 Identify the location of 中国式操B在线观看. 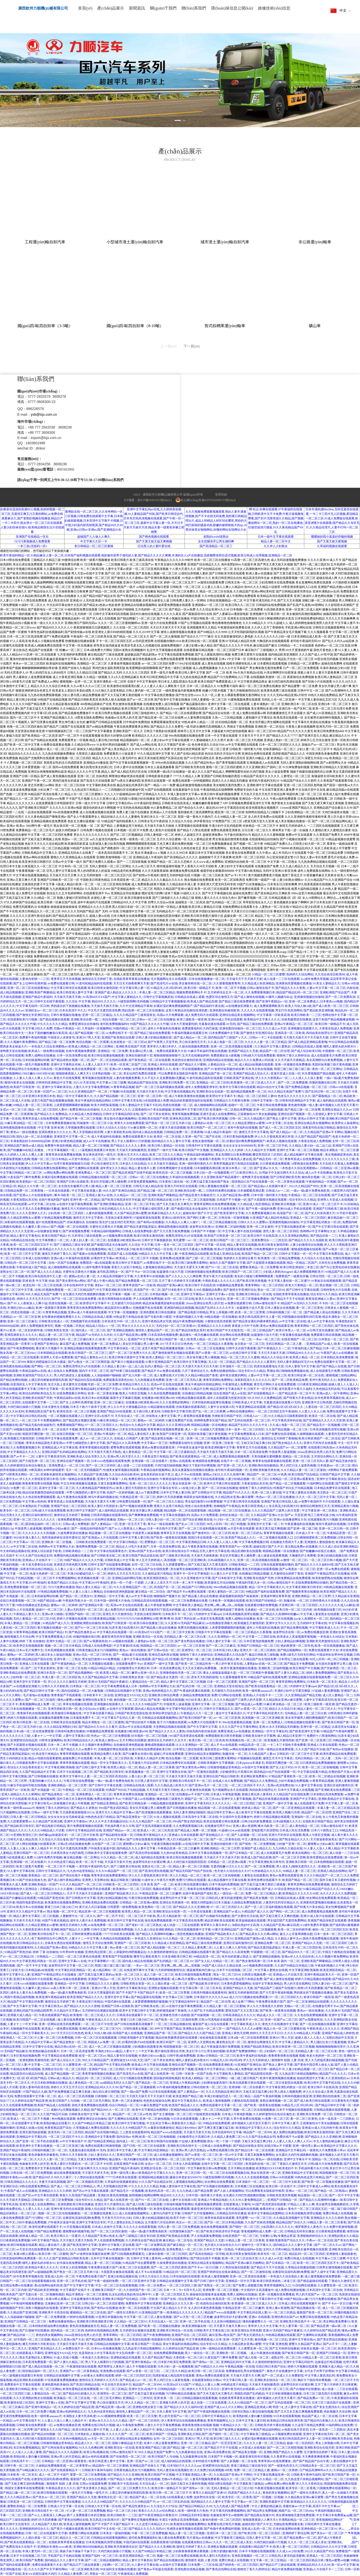
(117, 2001).